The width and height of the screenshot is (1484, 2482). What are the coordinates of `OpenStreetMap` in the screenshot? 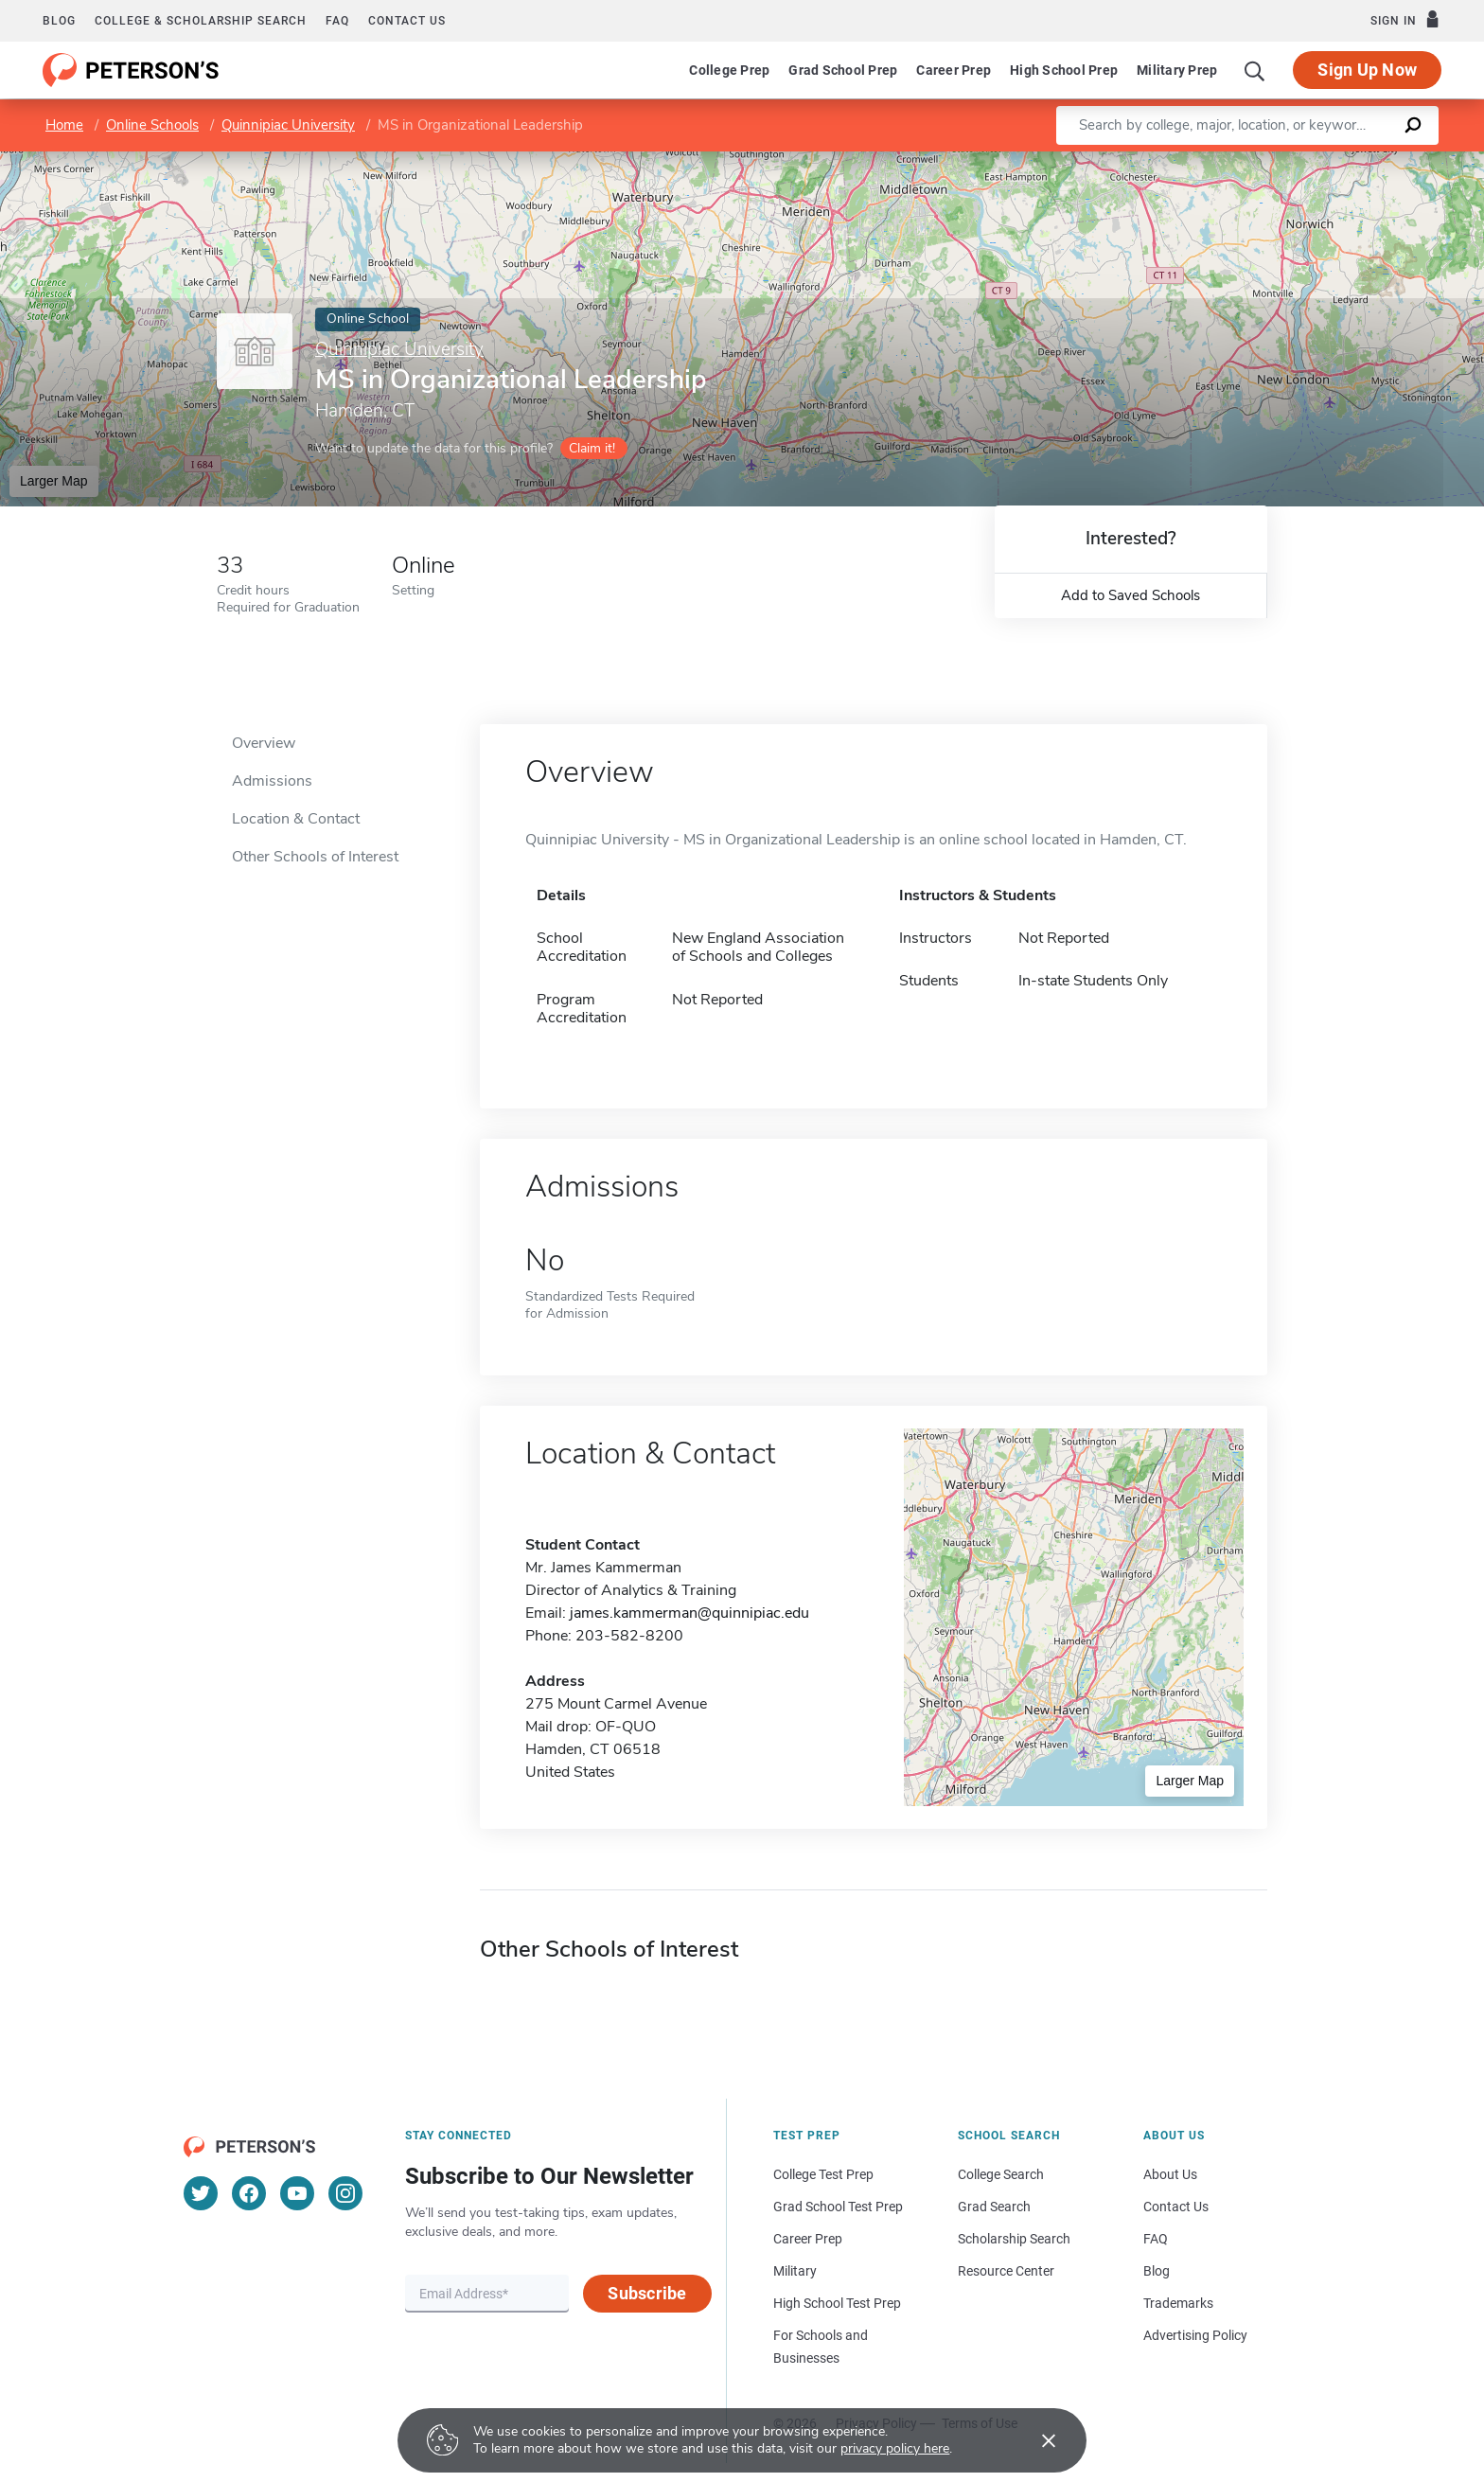 It's located at (1356, 160).